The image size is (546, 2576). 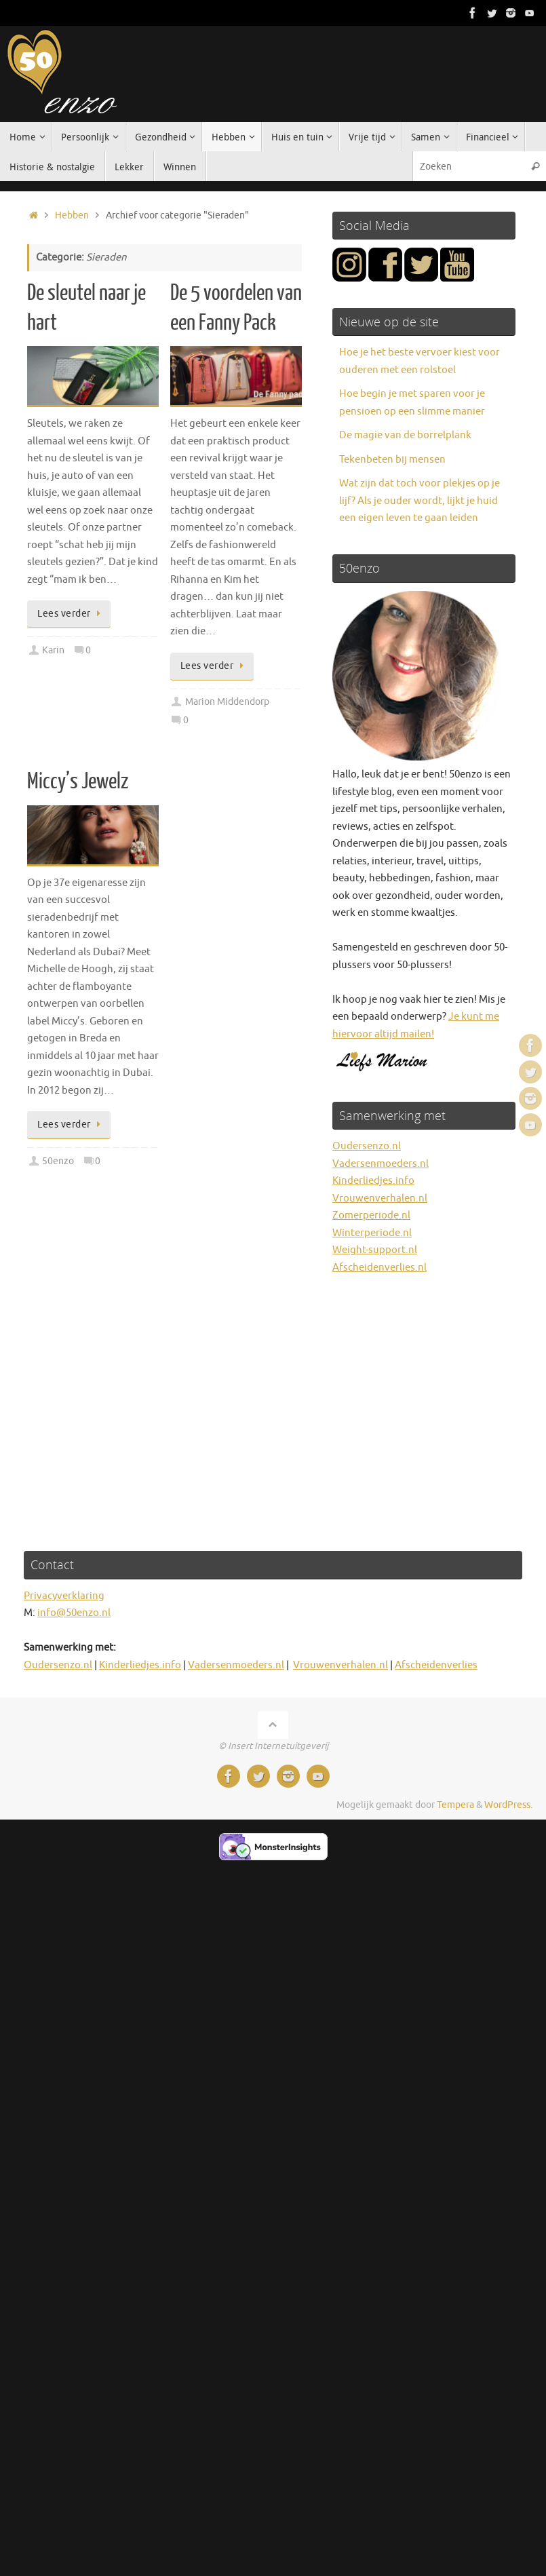 I want to click on De magie van de borrelplank, so click(x=405, y=435).